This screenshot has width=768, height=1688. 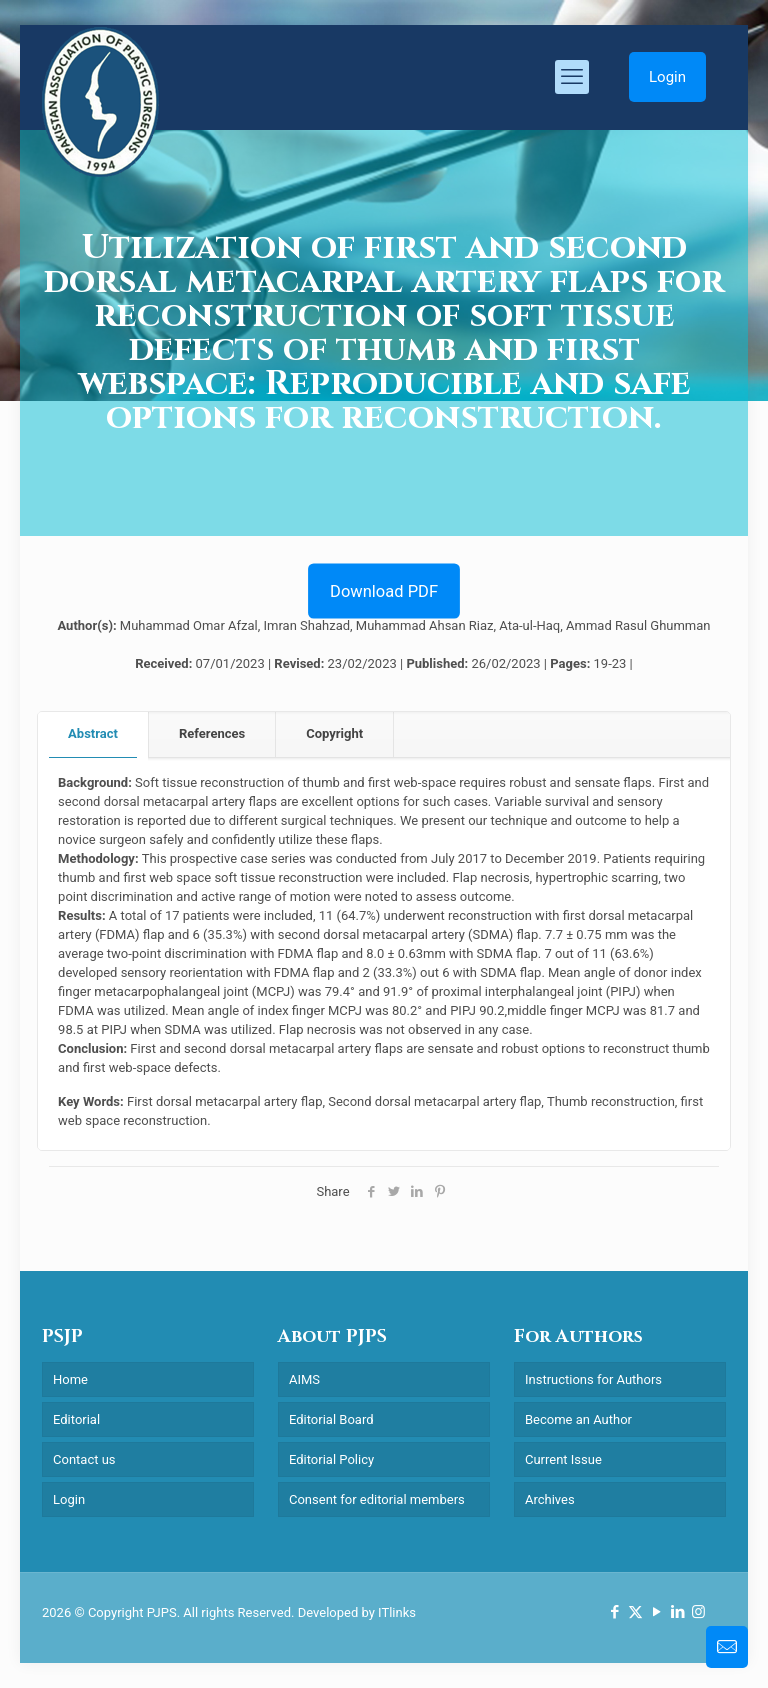 What do you see at coordinates (93, 733) in the screenshot?
I see `Abstract` at bounding box center [93, 733].